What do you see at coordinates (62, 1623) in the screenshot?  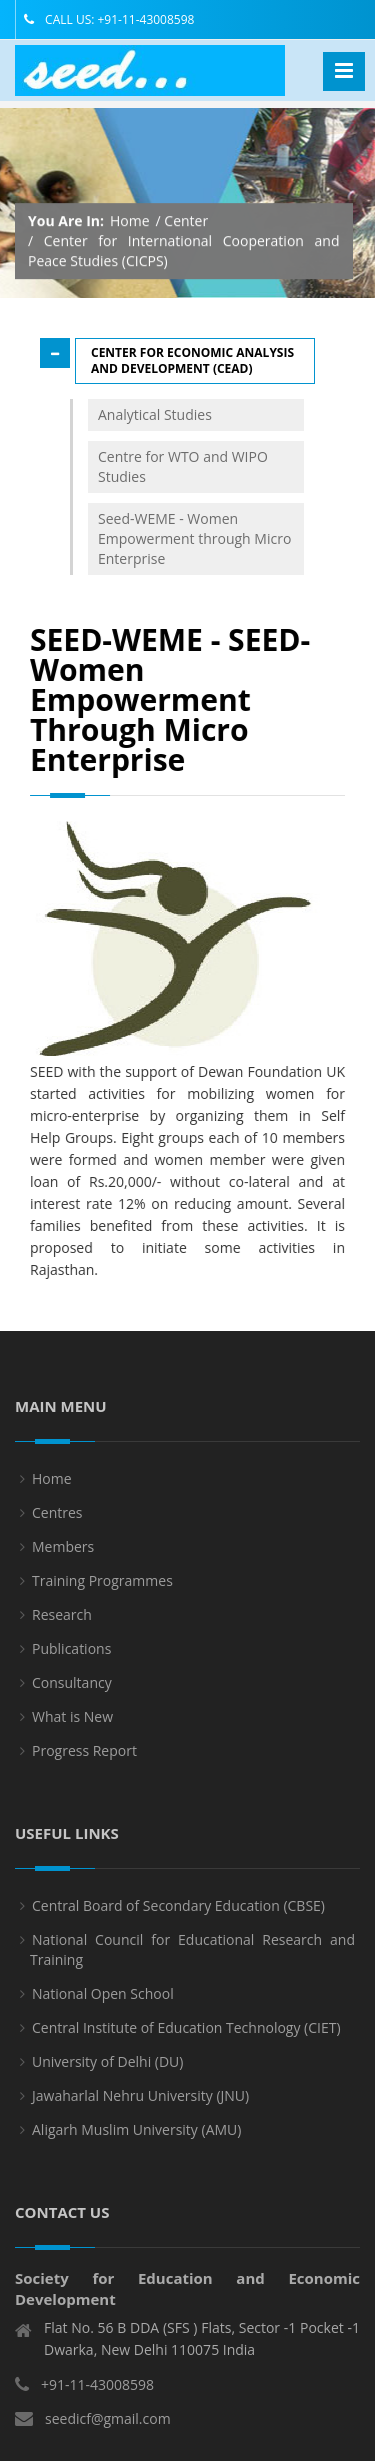 I see `Research` at bounding box center [62, 1623].